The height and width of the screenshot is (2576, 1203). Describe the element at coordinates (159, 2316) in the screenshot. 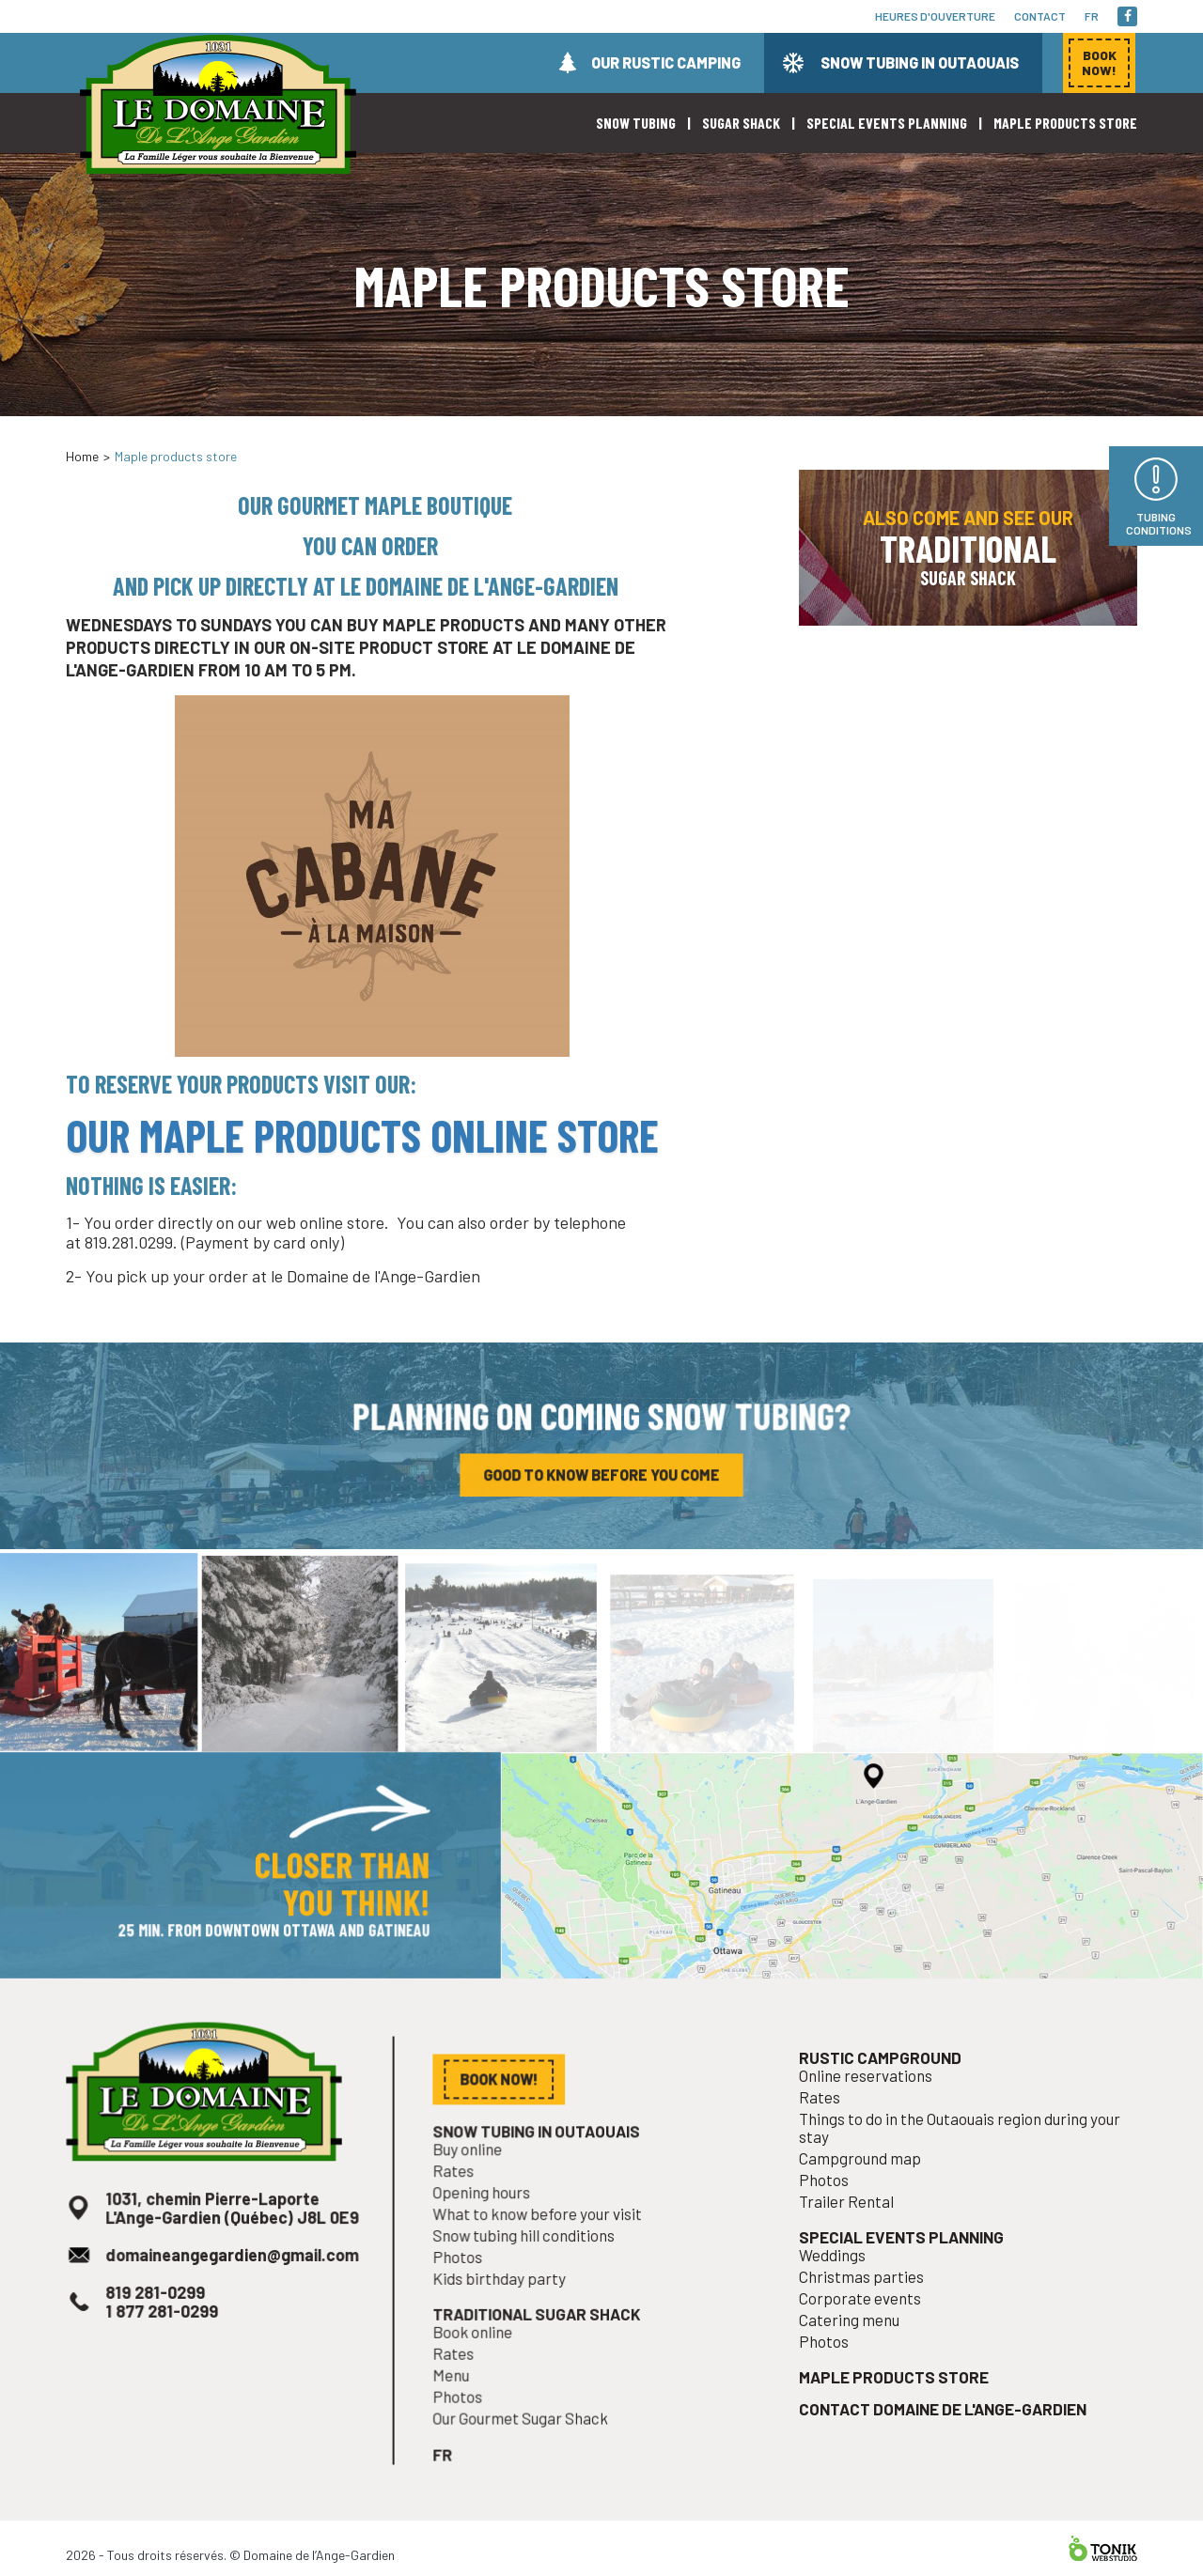

I see `819 281-0299` at that location.